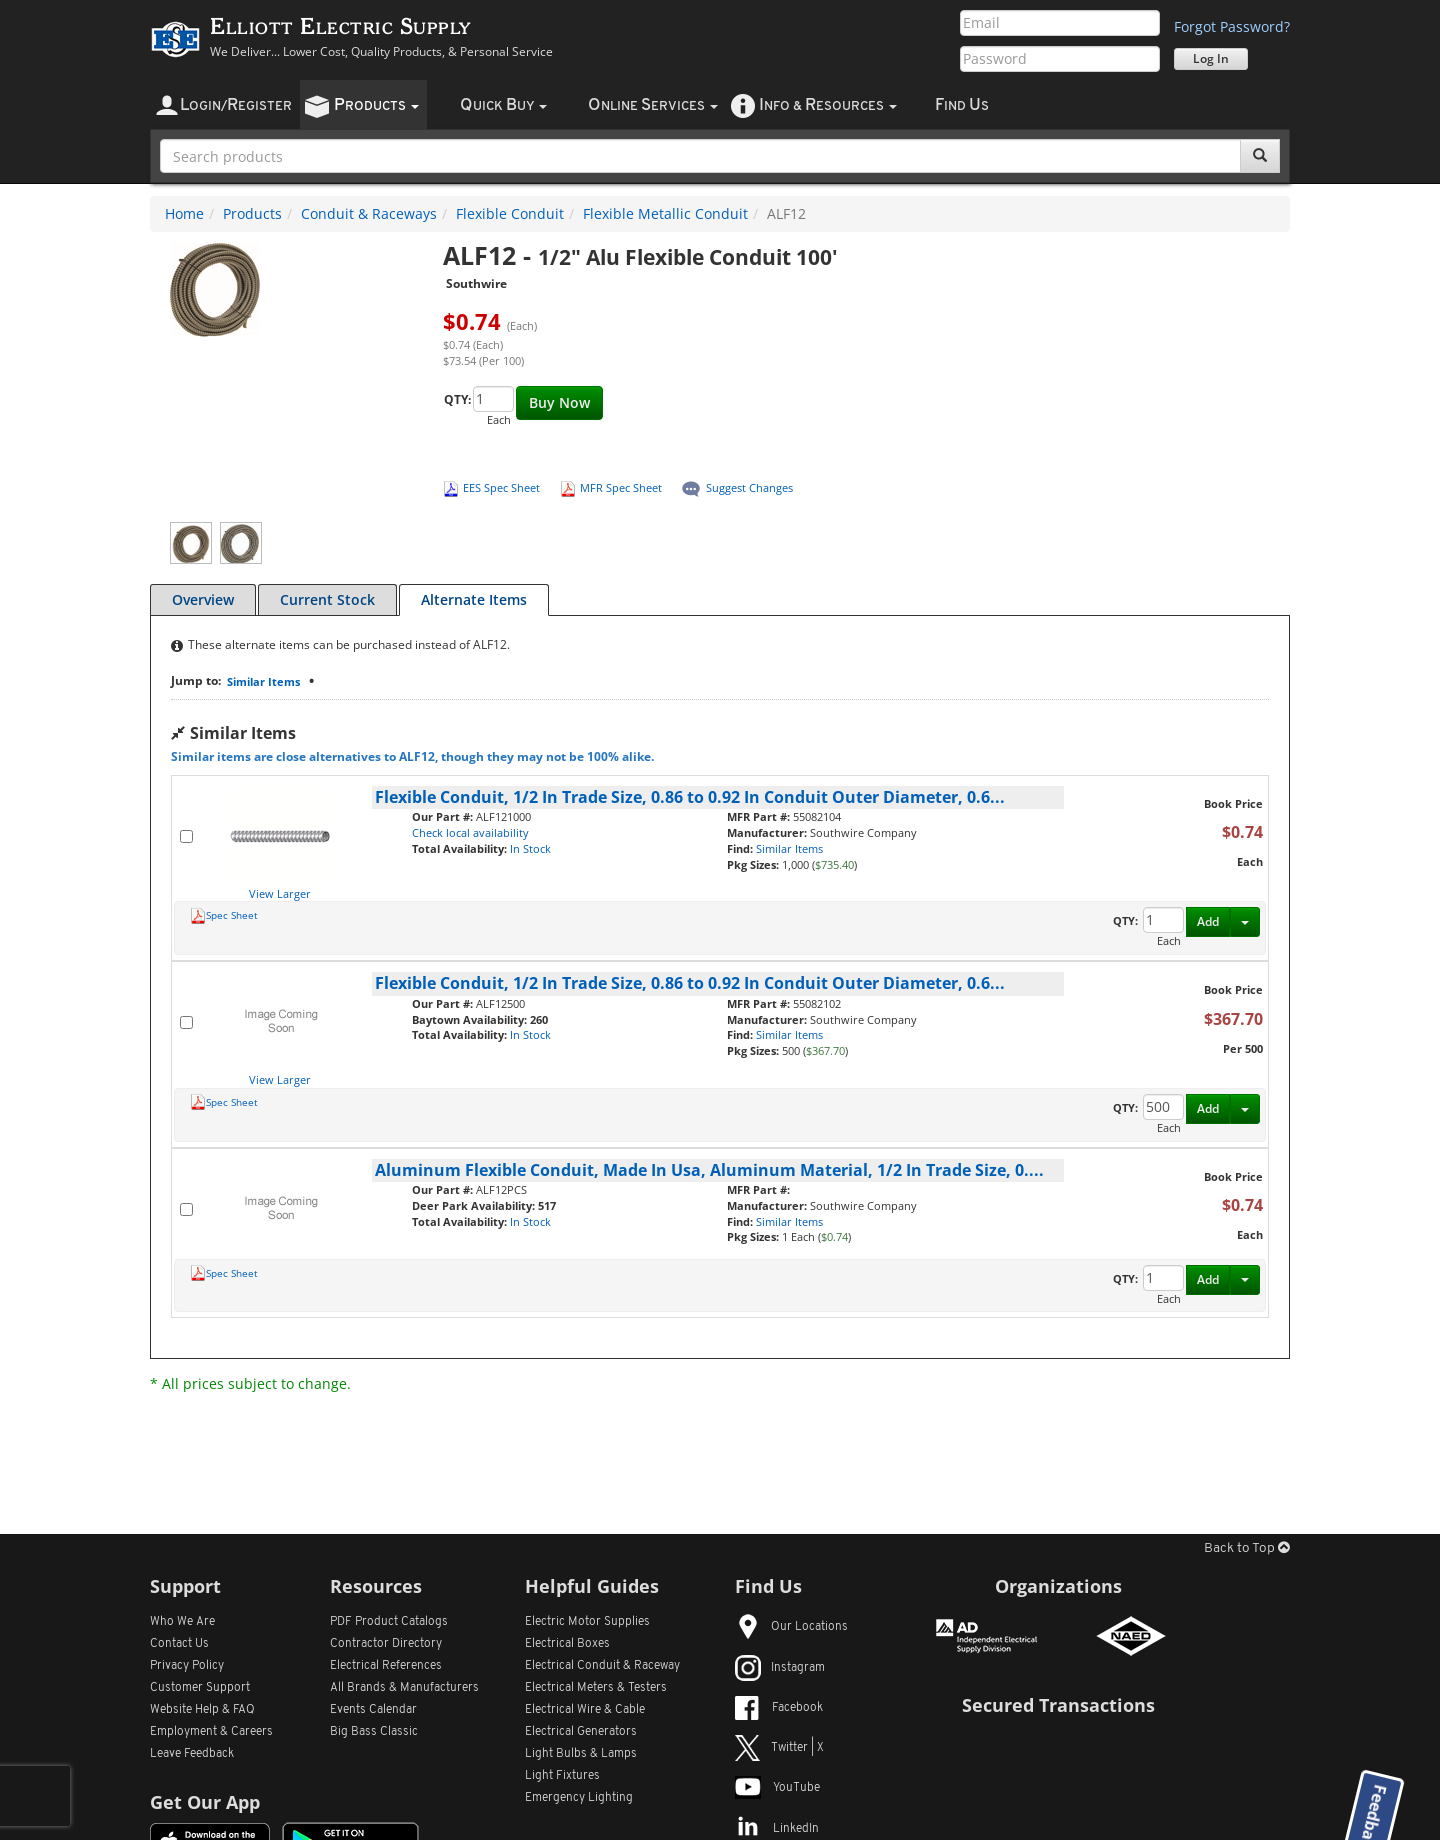  Describe the element at coordinates (559, 402) in the screenshot. I see `Buy Now` at that location.